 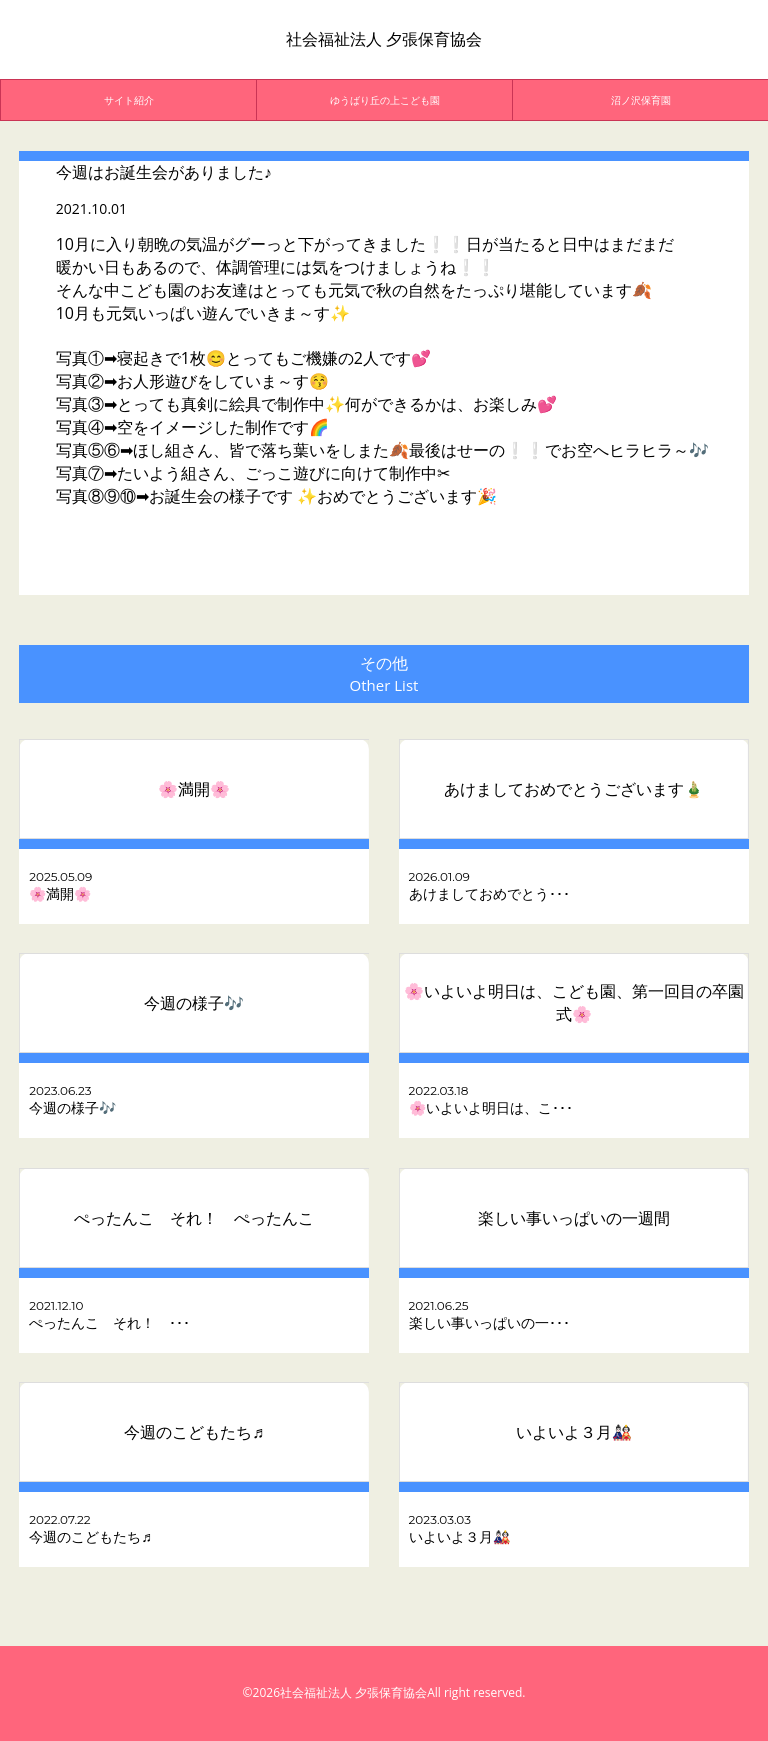 I want to click on 社会福祉法人 夕張保育協会, so click(x=384, y=39).